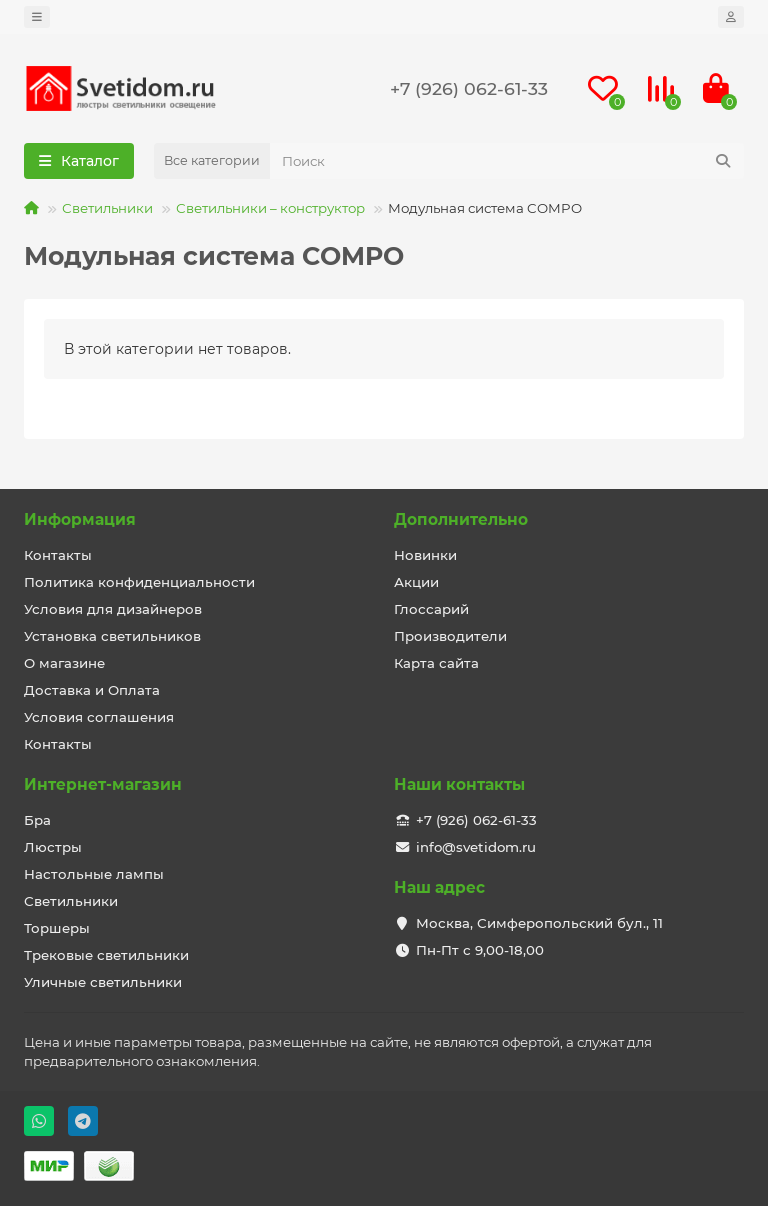  Describe the element at coordinates (57, 928) in the screenshot. I see `Торшеры` at that location.